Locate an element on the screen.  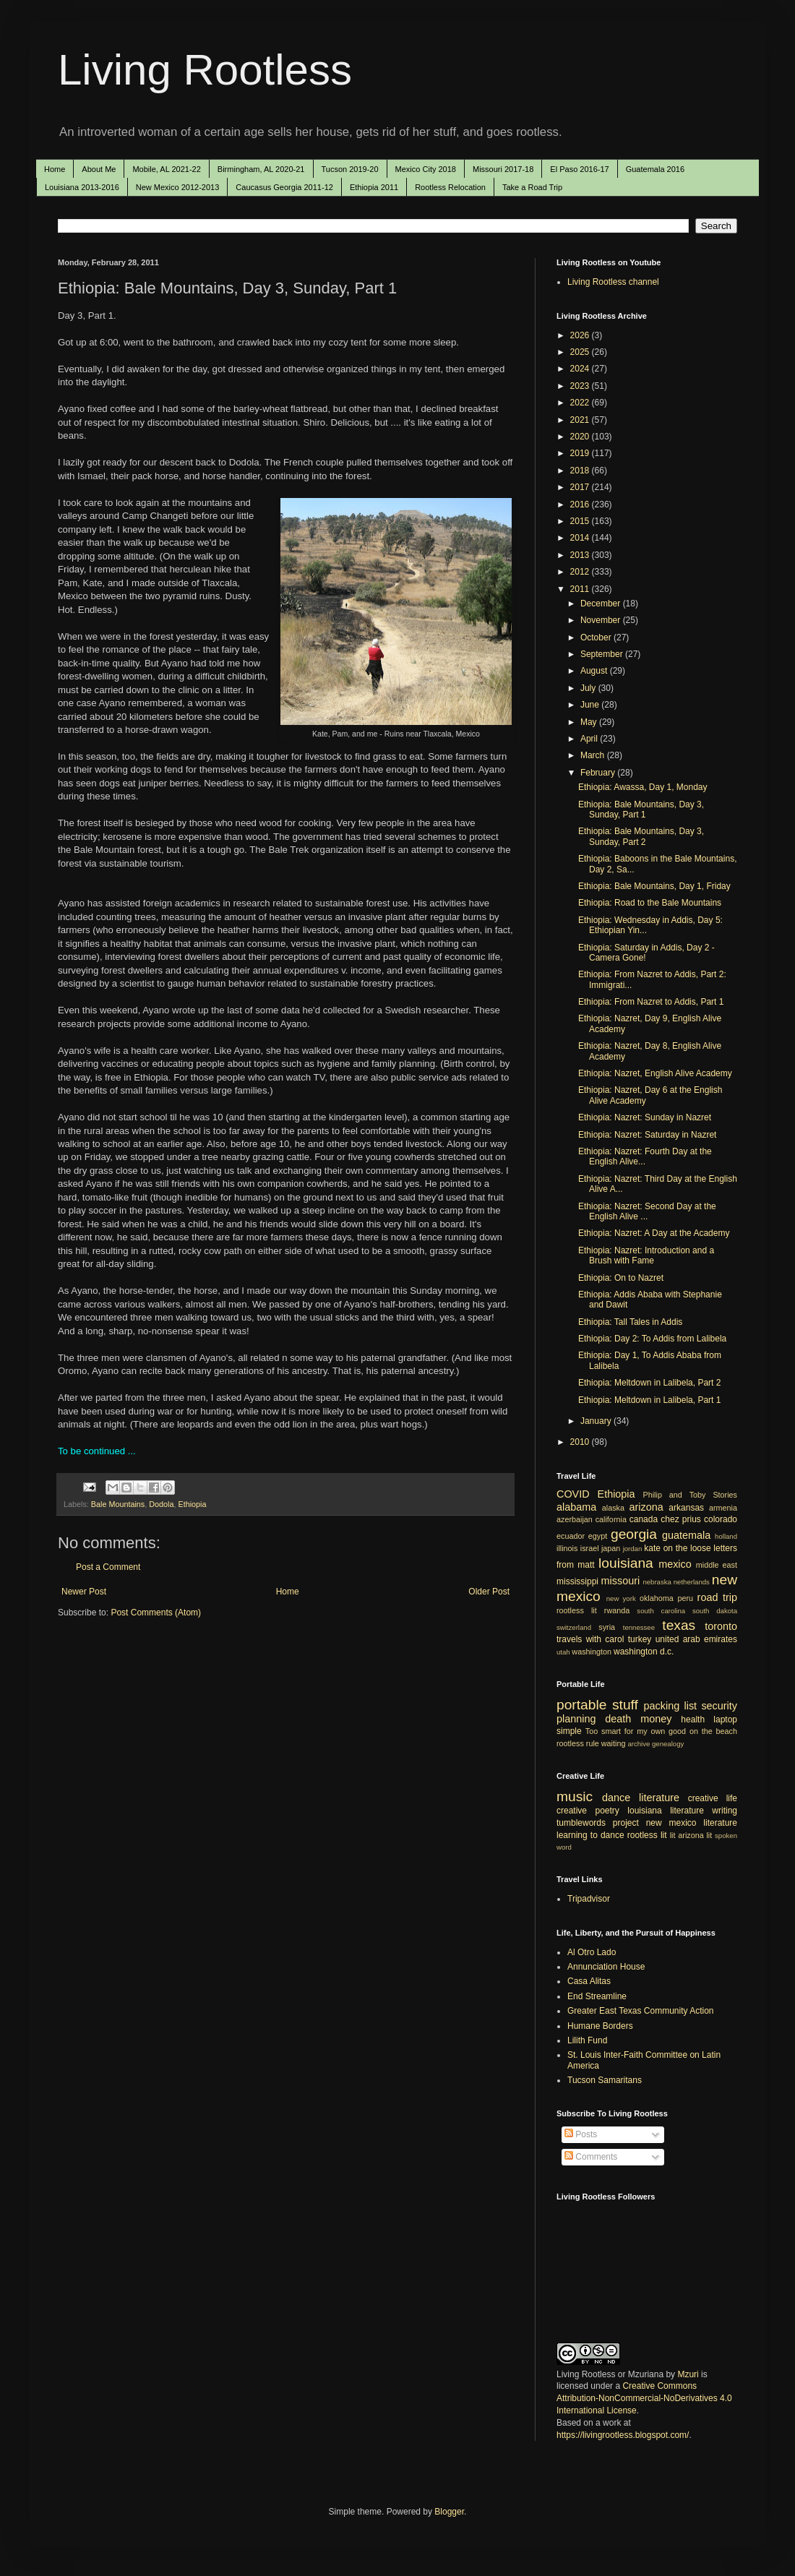
chez prius is located at coordinates (681, 1519).